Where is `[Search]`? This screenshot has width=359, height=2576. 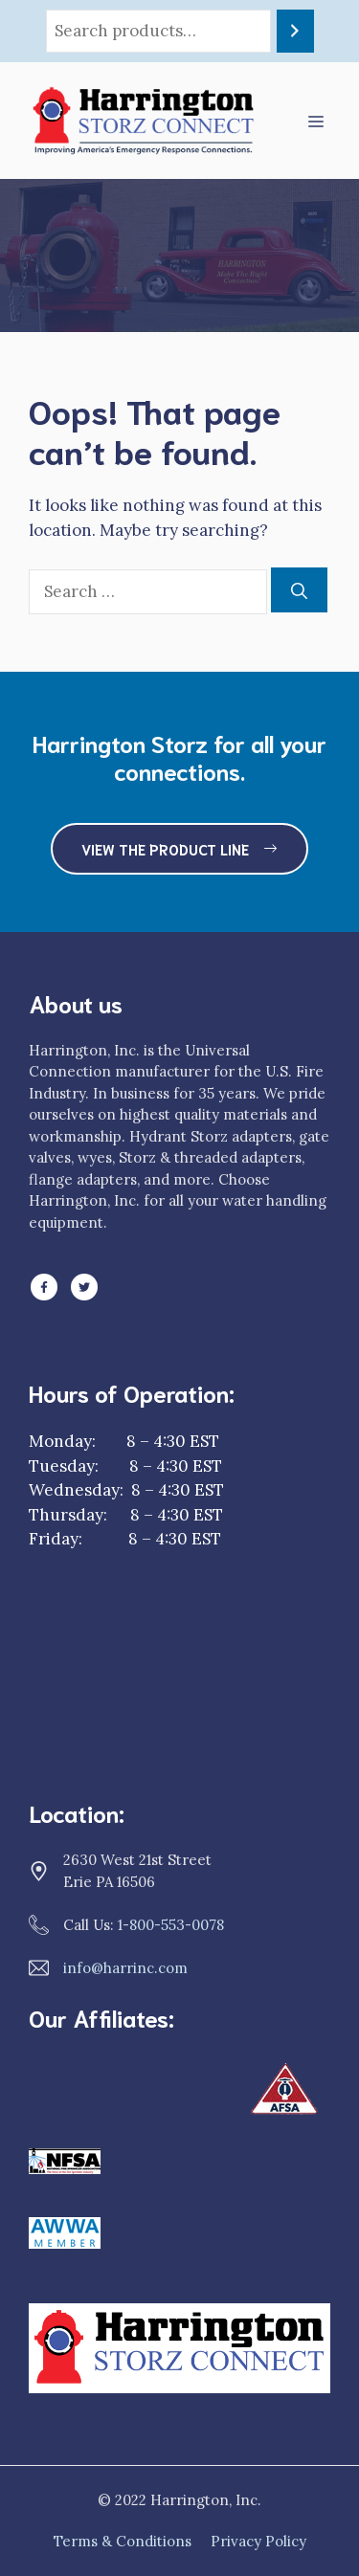 [Search] is located at coordinates (295, 31).